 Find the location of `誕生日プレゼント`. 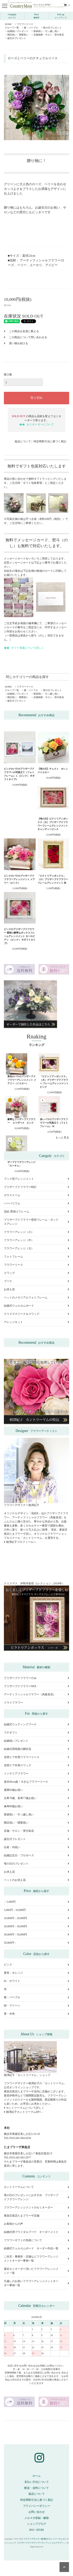

誕生日プレゼント is located at coordinates (16, 38).